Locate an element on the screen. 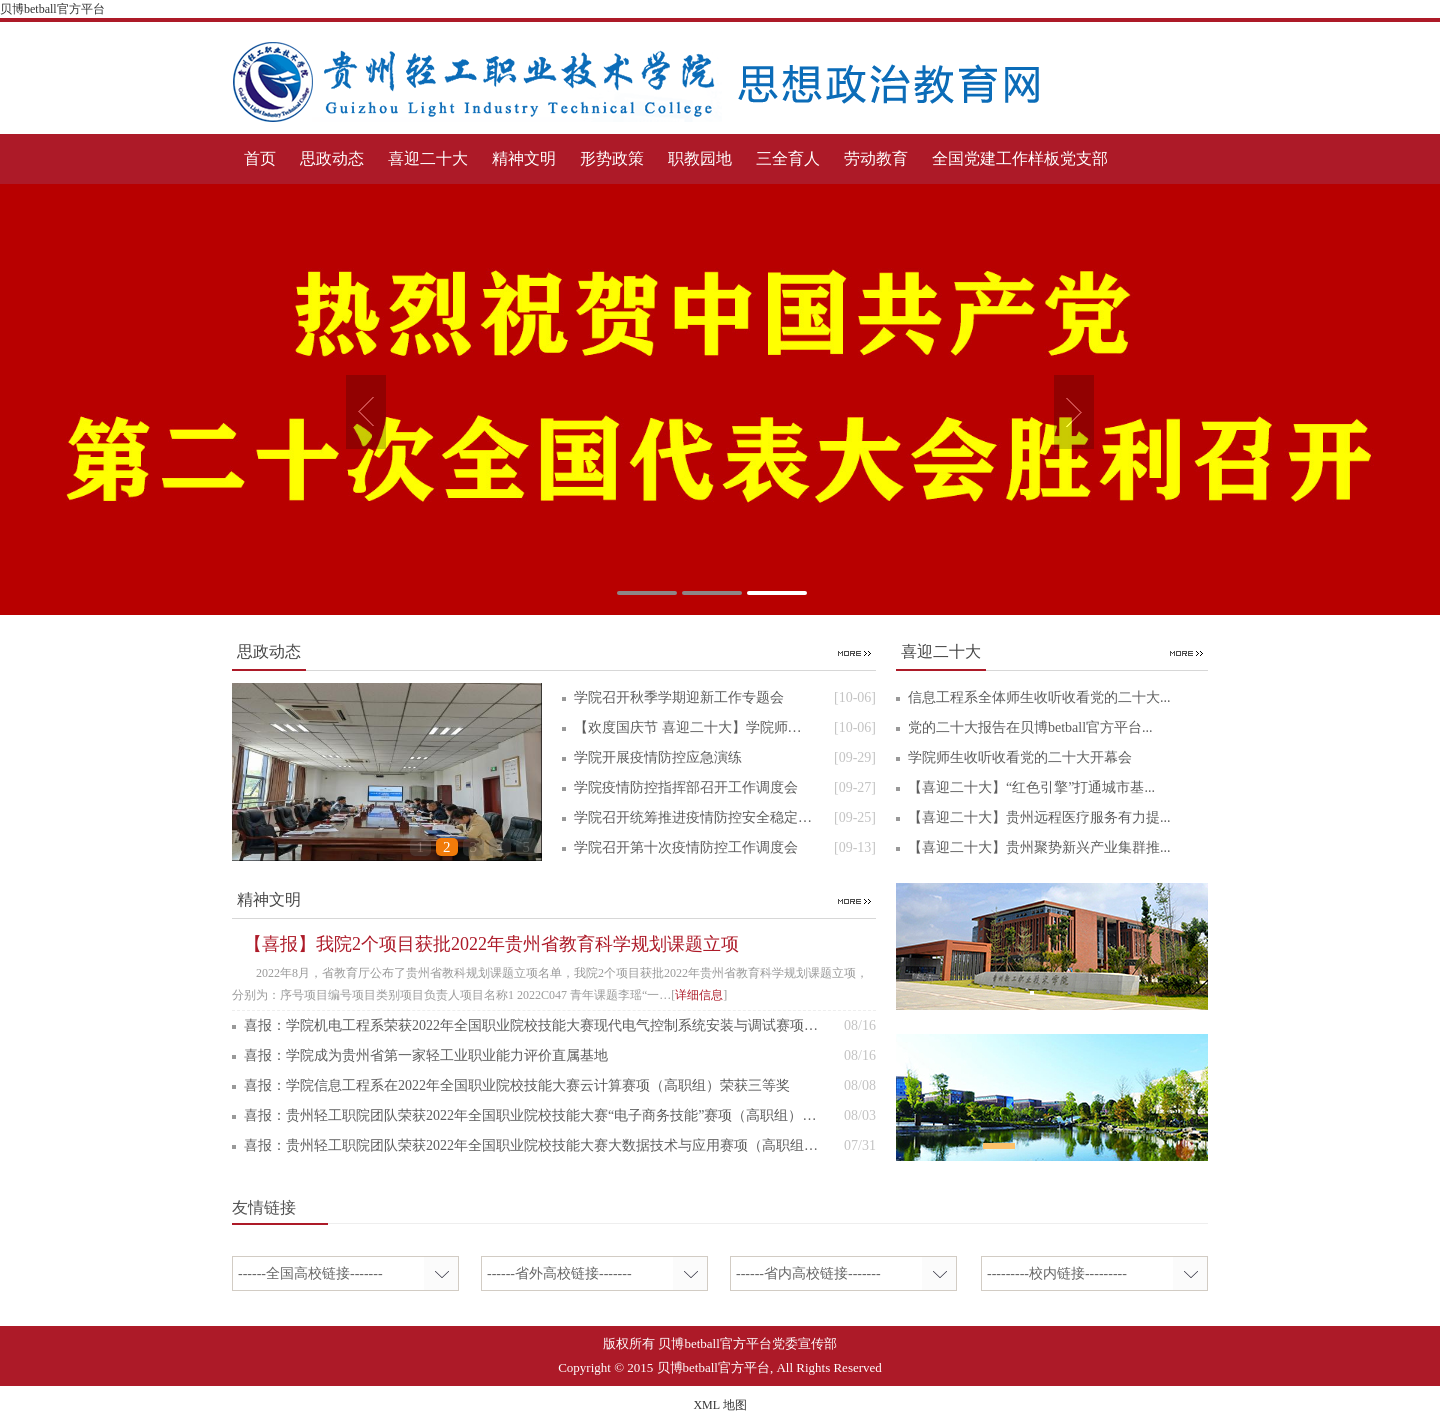  详细信息 is located at coordinates (699, 995).